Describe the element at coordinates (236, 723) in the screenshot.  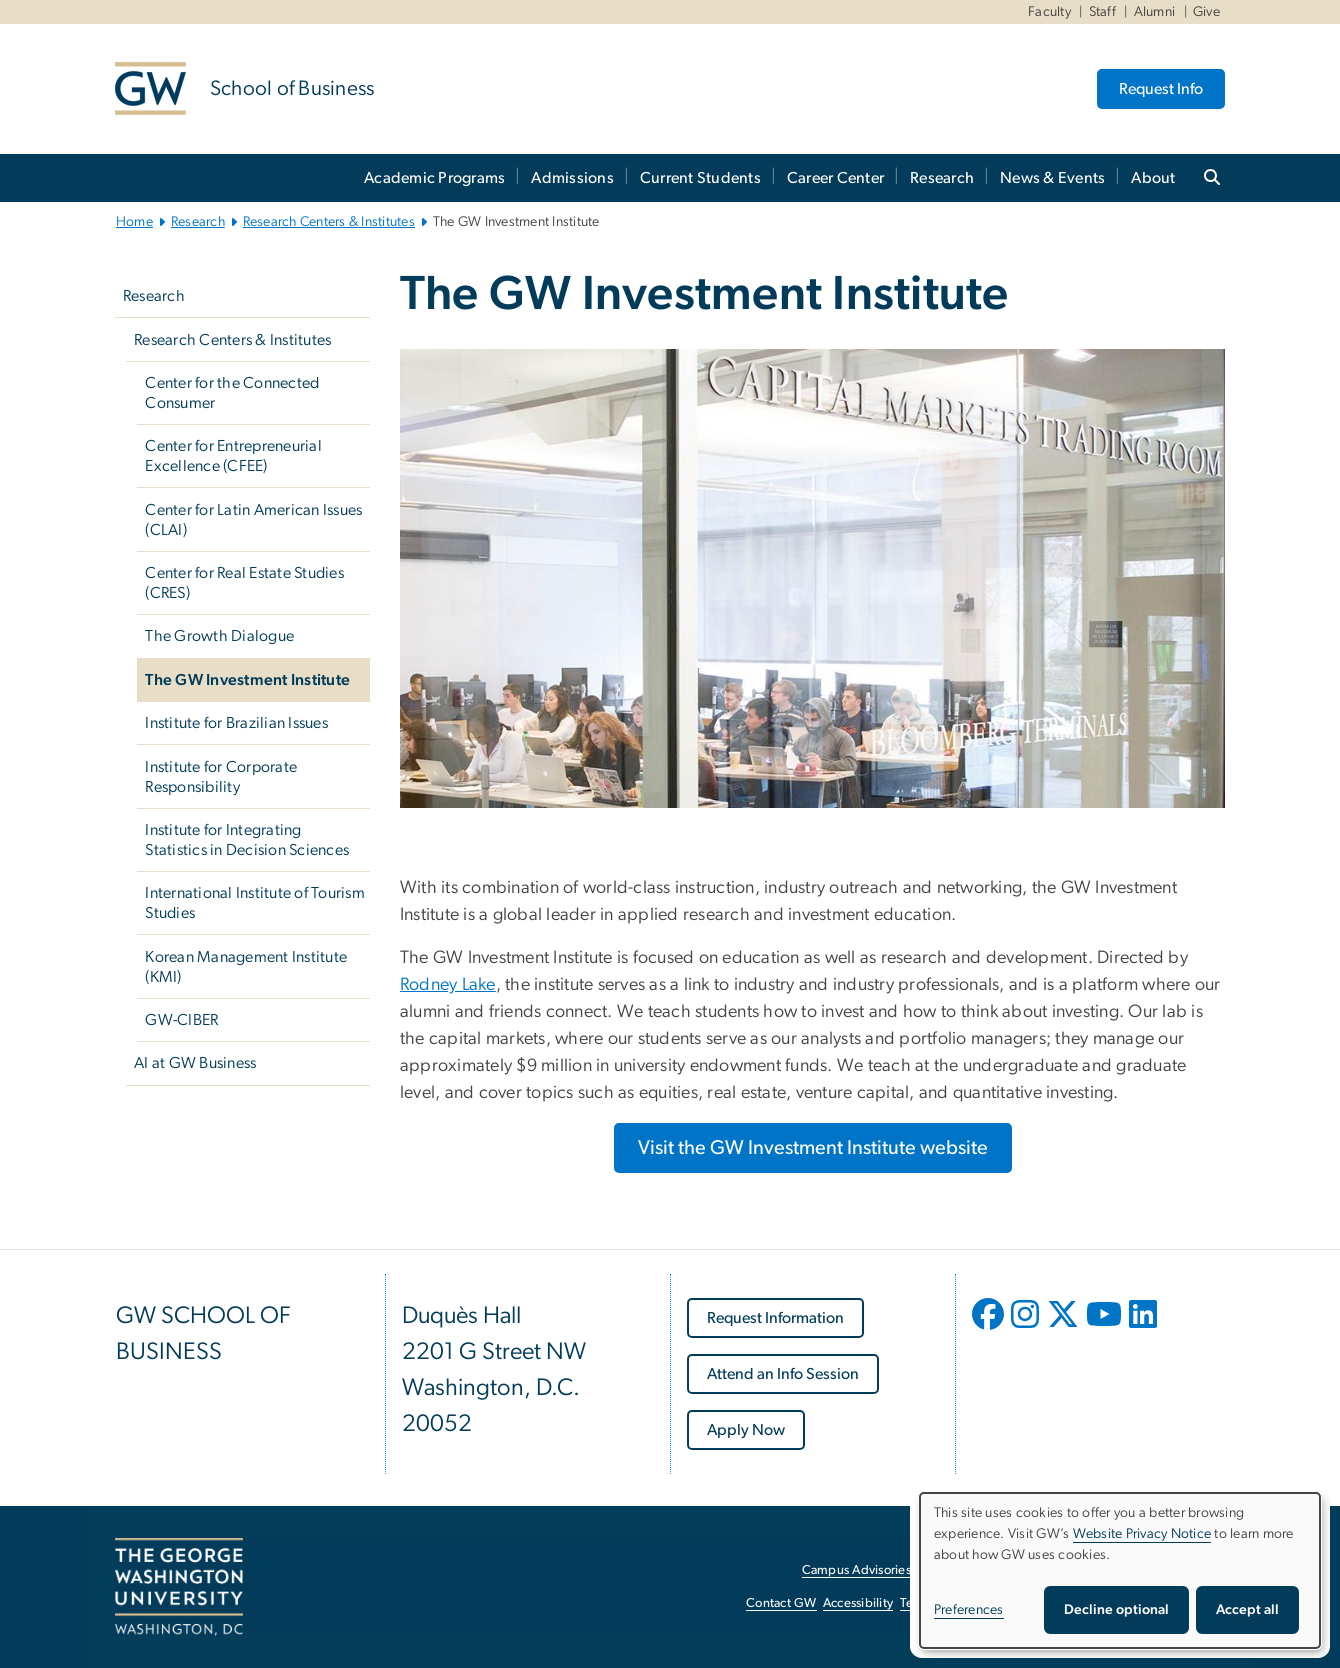
I see `Institute for Brazilian Issues` at that location.